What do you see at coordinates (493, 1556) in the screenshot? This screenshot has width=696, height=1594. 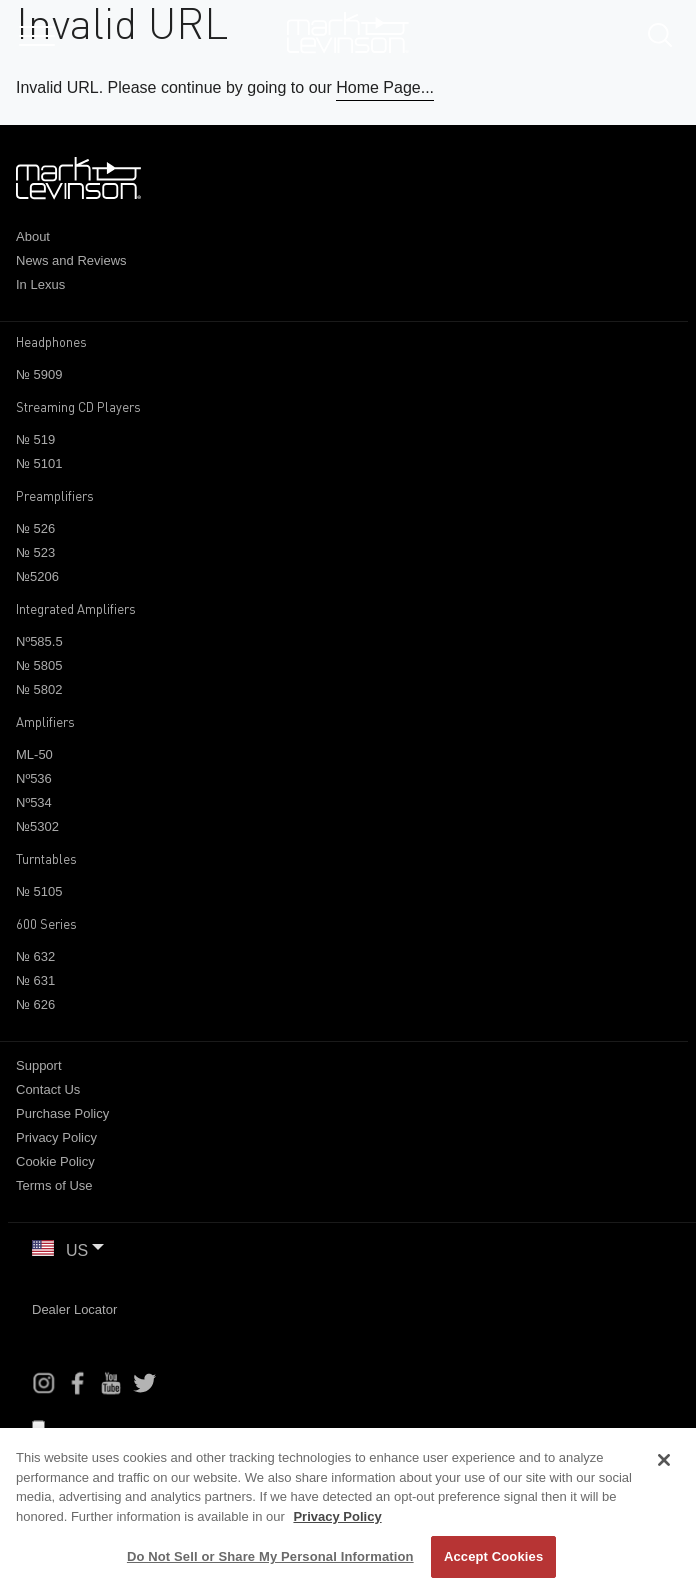 I see `Accept Cookies` at bounding box center [493, 1556].